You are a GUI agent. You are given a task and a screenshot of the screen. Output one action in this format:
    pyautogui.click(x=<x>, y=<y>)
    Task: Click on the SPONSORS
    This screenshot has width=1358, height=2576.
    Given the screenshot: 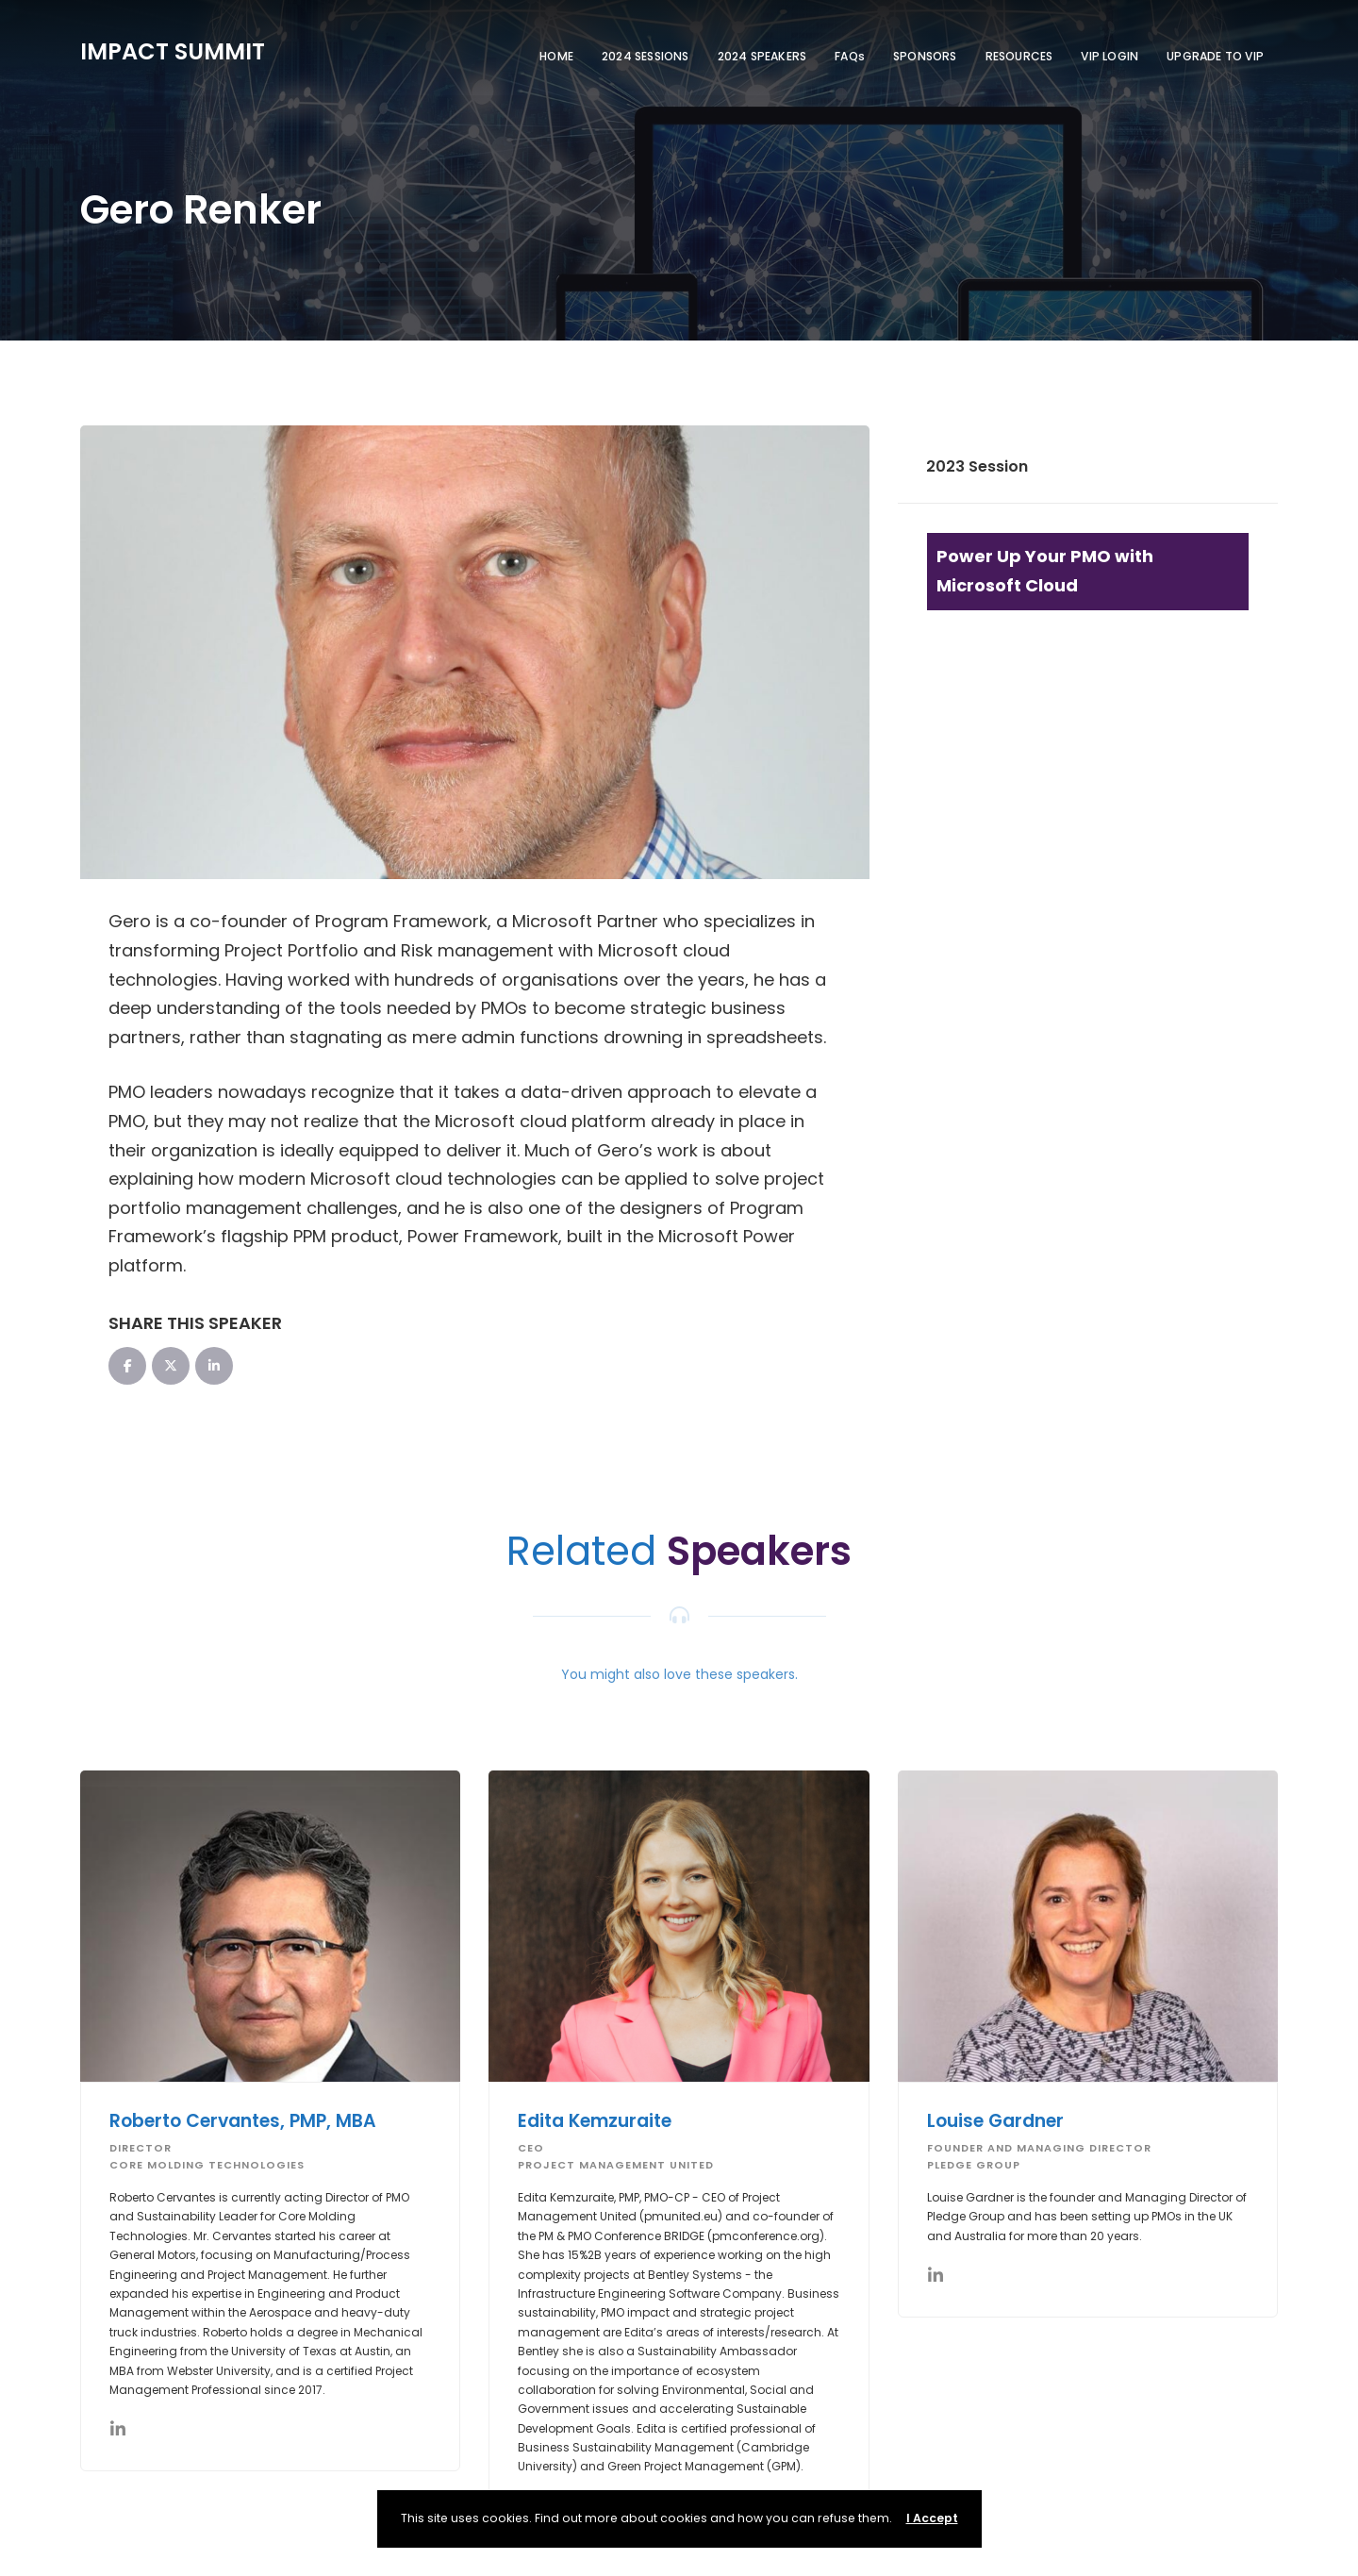 What is the action you would take?
    pyautogui.click(x=925, y=56)
    